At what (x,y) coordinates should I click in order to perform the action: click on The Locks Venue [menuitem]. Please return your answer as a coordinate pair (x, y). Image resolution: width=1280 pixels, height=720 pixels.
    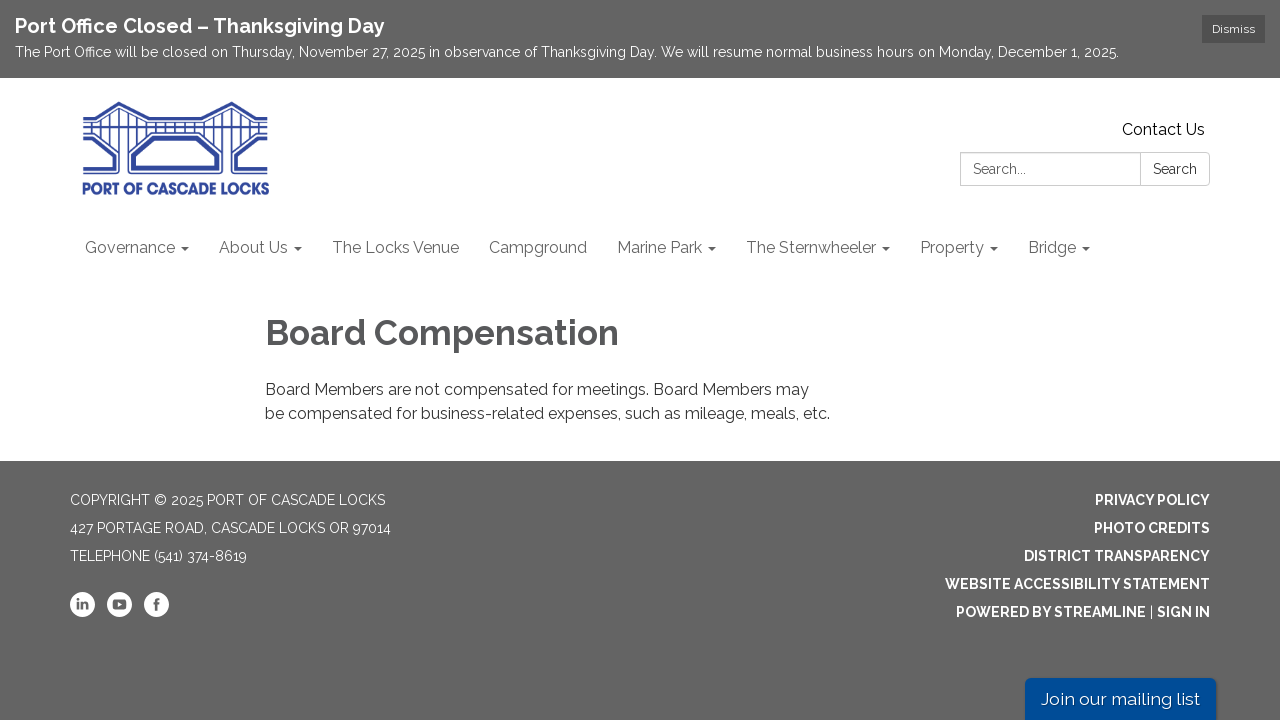
    Looking at the image, I should click on (395, 247).